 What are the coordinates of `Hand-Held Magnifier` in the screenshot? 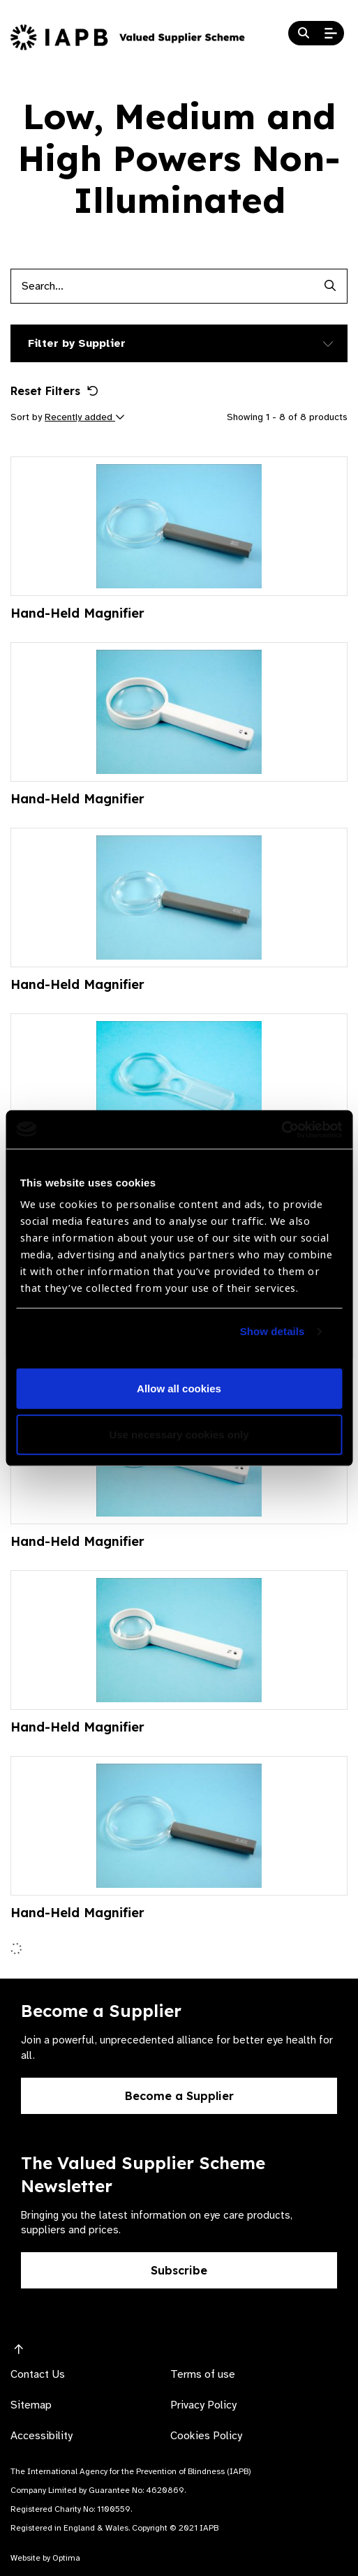 It's located at (77, 613).